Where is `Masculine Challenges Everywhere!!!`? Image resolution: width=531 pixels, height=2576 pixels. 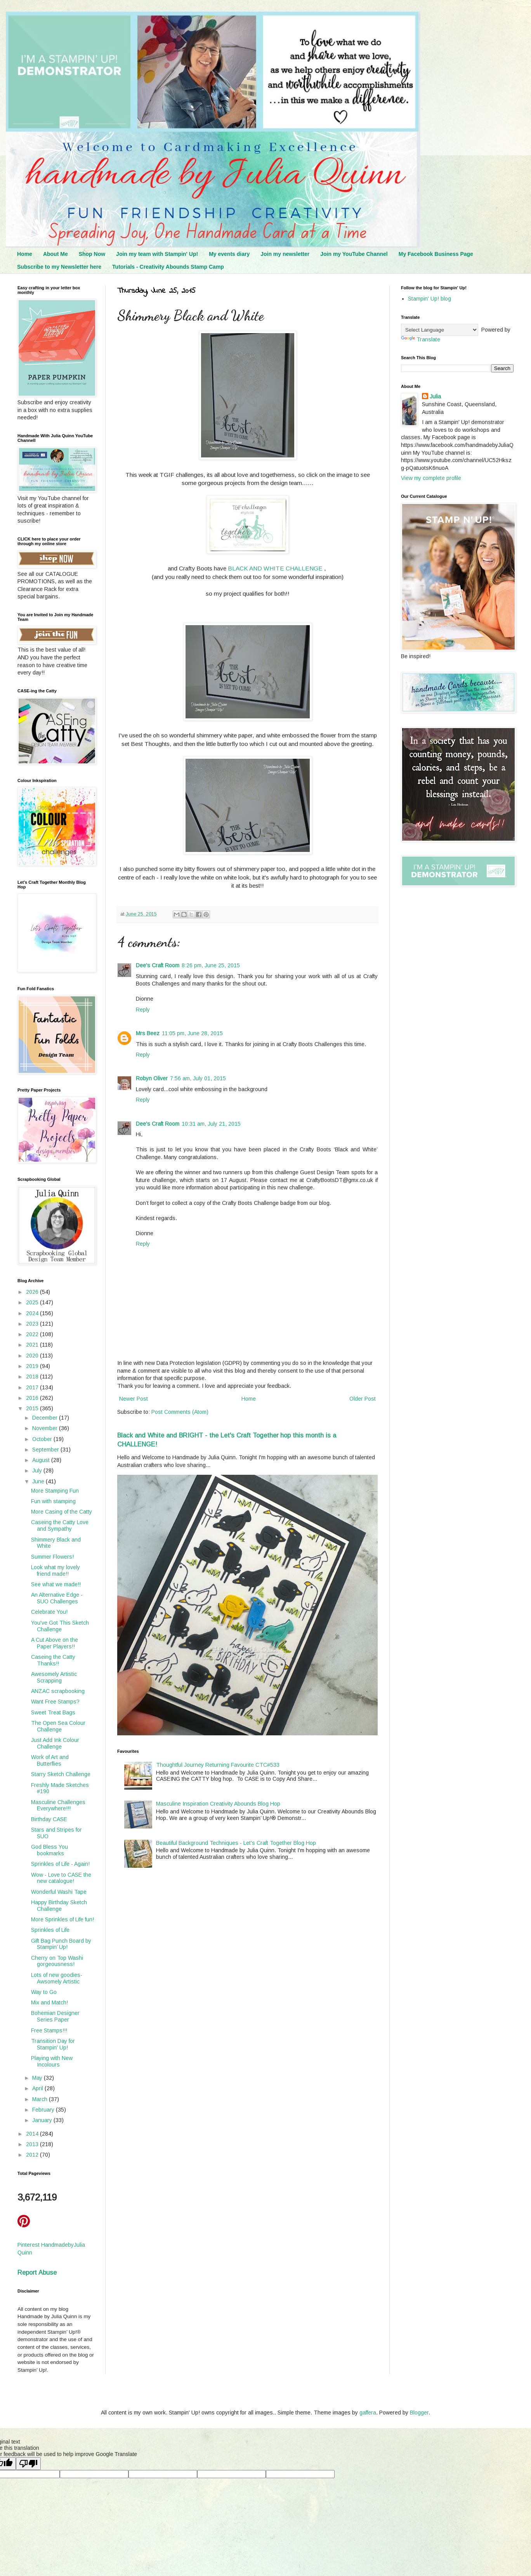 Masculine Challenges Everywhere!!! is located at coordinates (58, 1805).